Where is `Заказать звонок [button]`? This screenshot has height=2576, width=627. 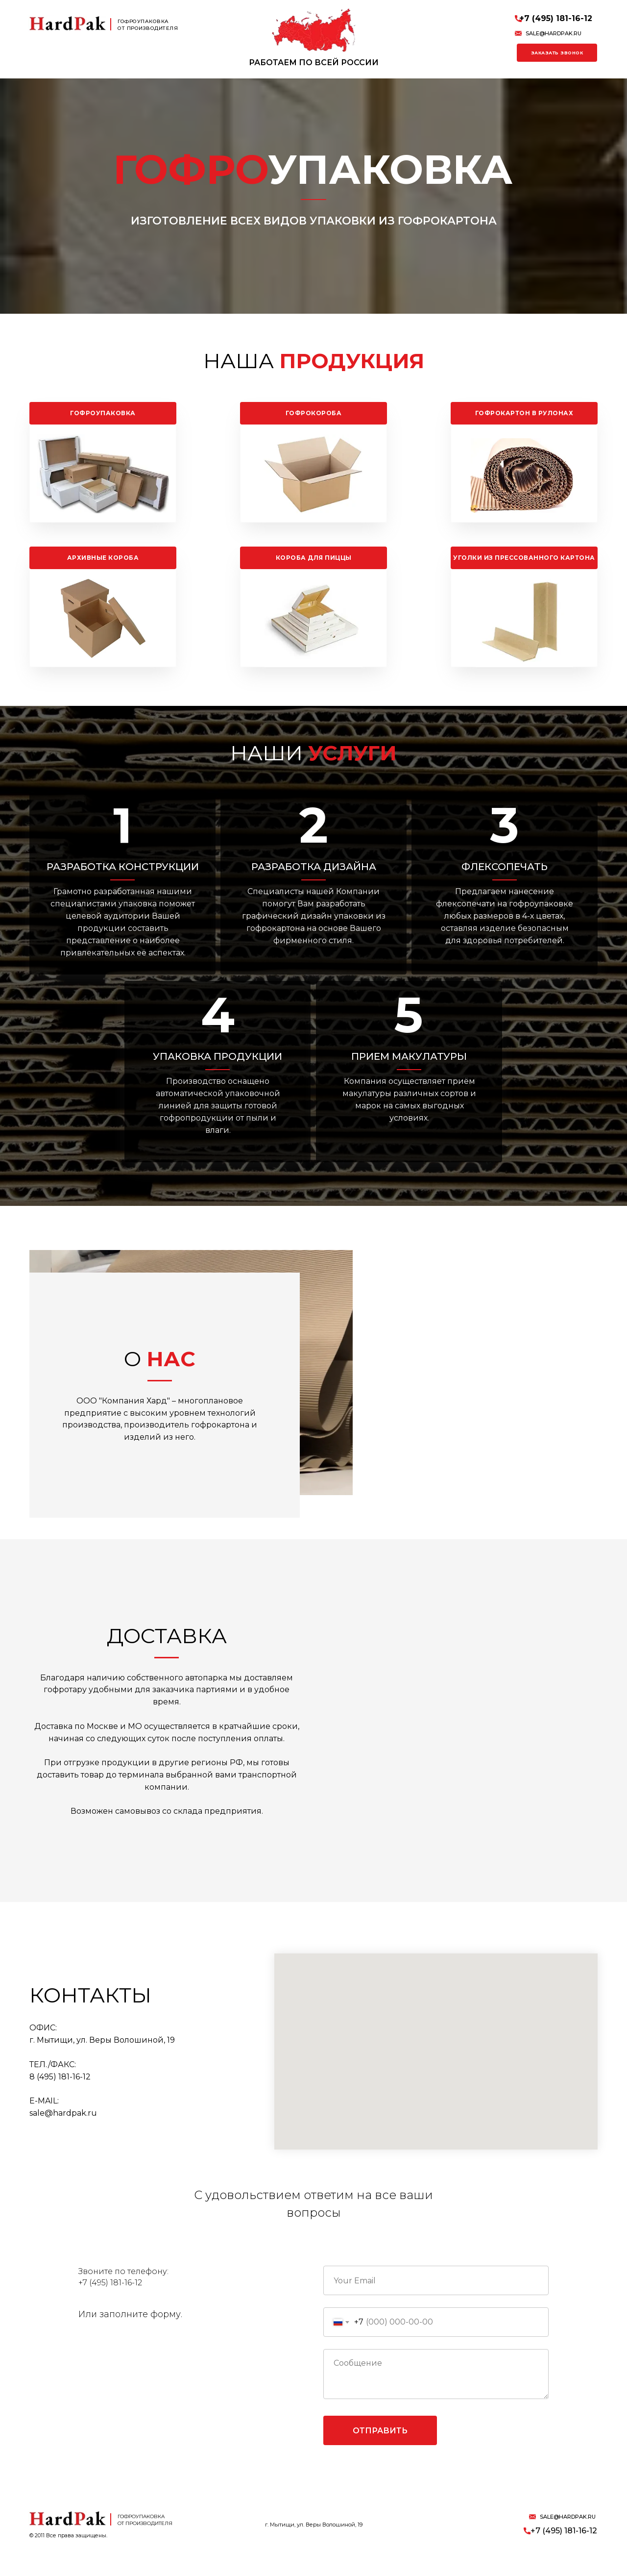 Заказать звонок [button] is located at coordinates (557, 52).